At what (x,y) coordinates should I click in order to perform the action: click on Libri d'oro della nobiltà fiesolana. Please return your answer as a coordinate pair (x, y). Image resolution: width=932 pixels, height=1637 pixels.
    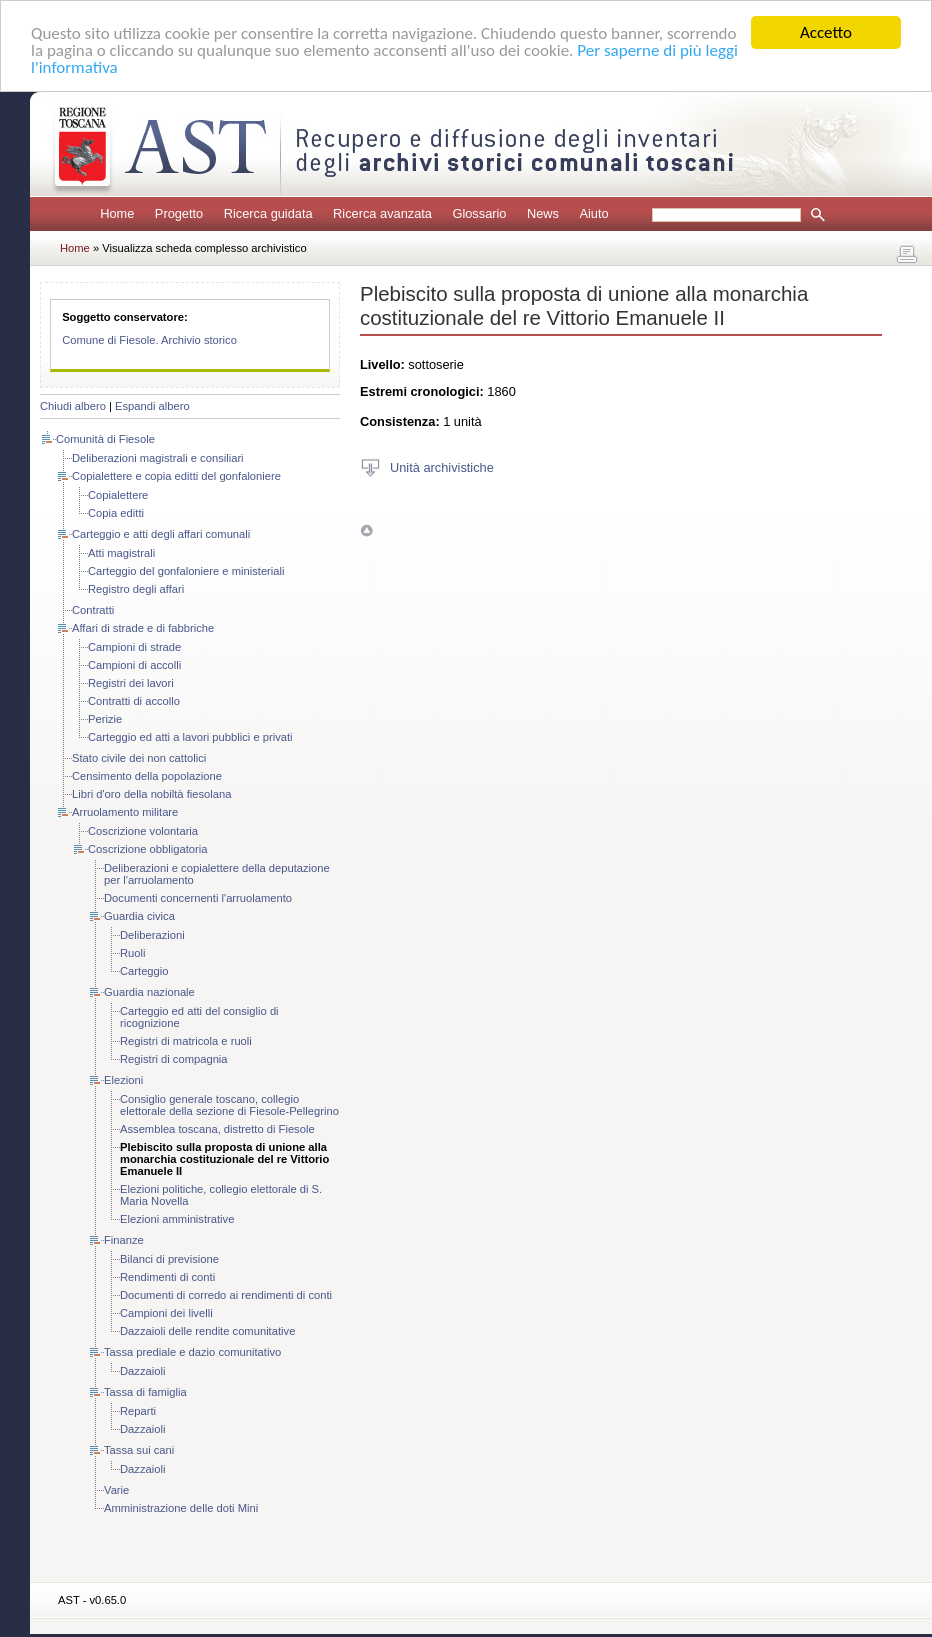
    Looking at the image, I should click on (152, 794).